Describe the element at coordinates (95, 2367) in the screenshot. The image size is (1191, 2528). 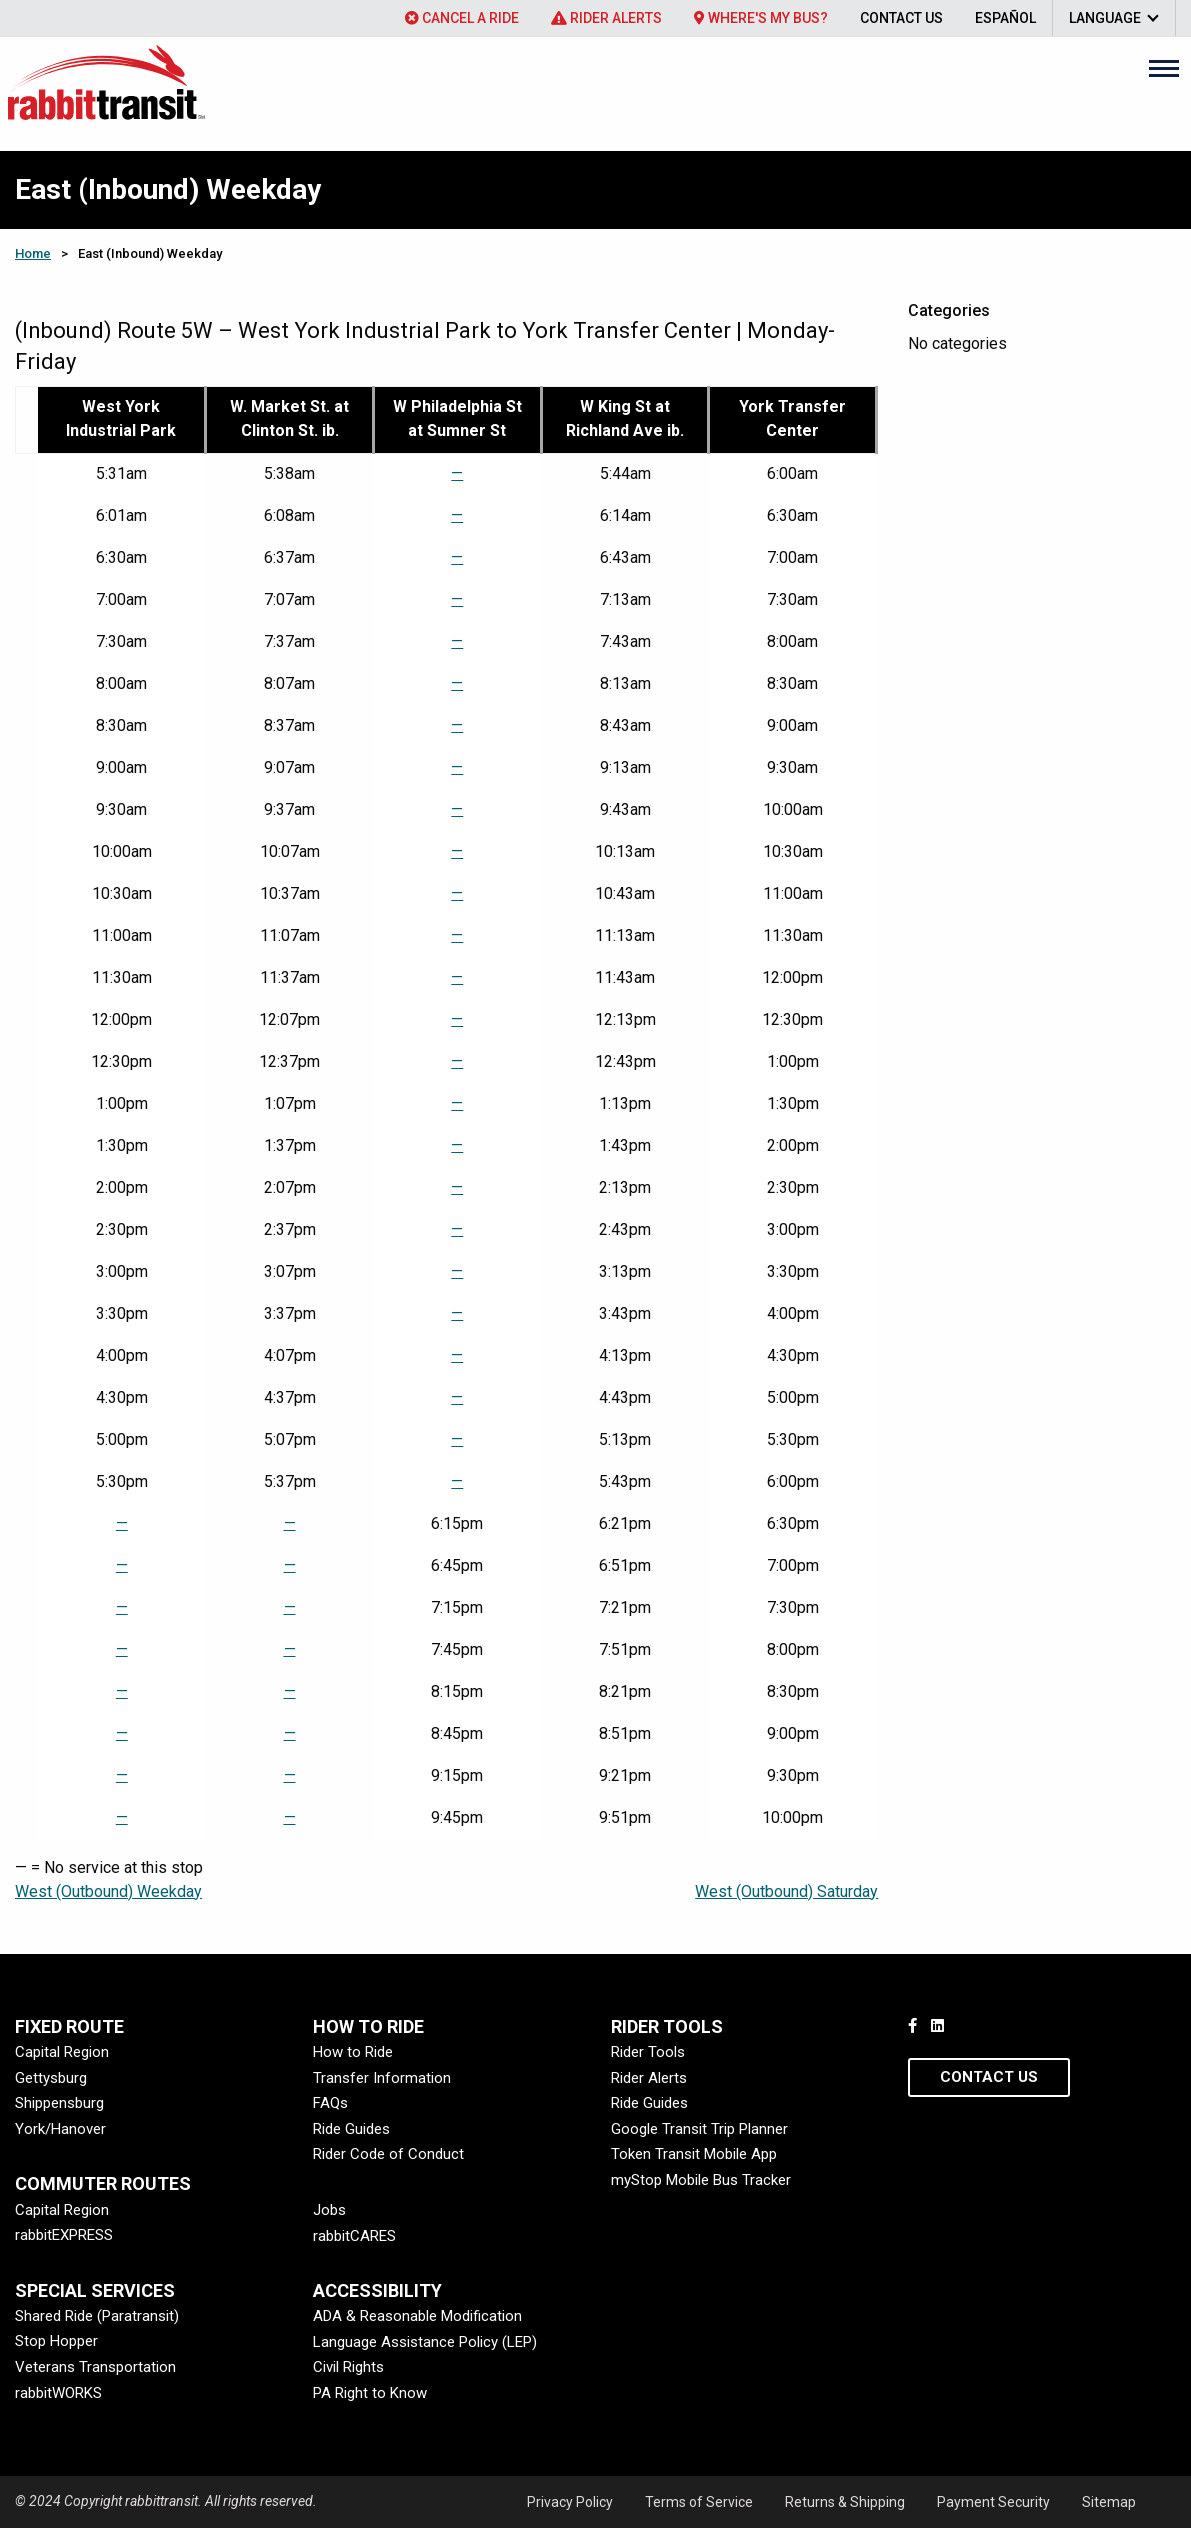
I see `Veterans Transportation` at that location.